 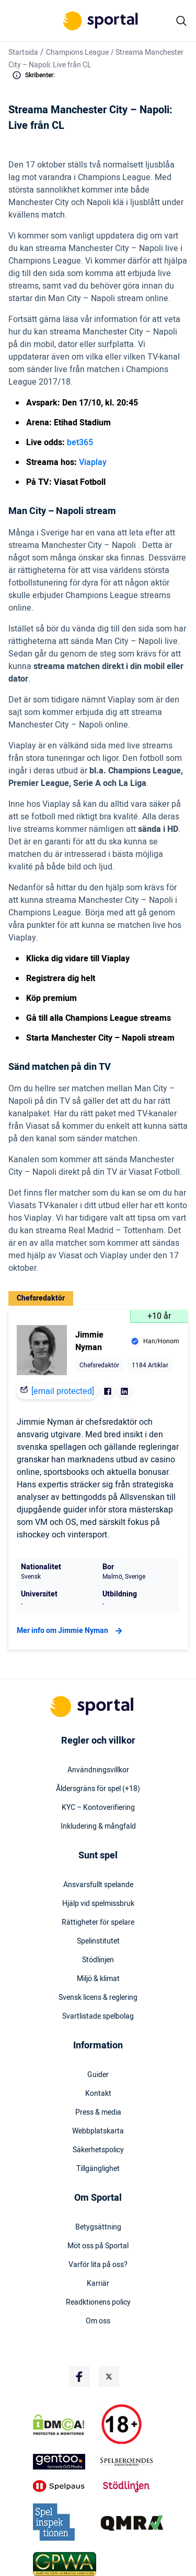 I want to click on Hjälp vid spelmissbruk, so click(x=98, y=1904).